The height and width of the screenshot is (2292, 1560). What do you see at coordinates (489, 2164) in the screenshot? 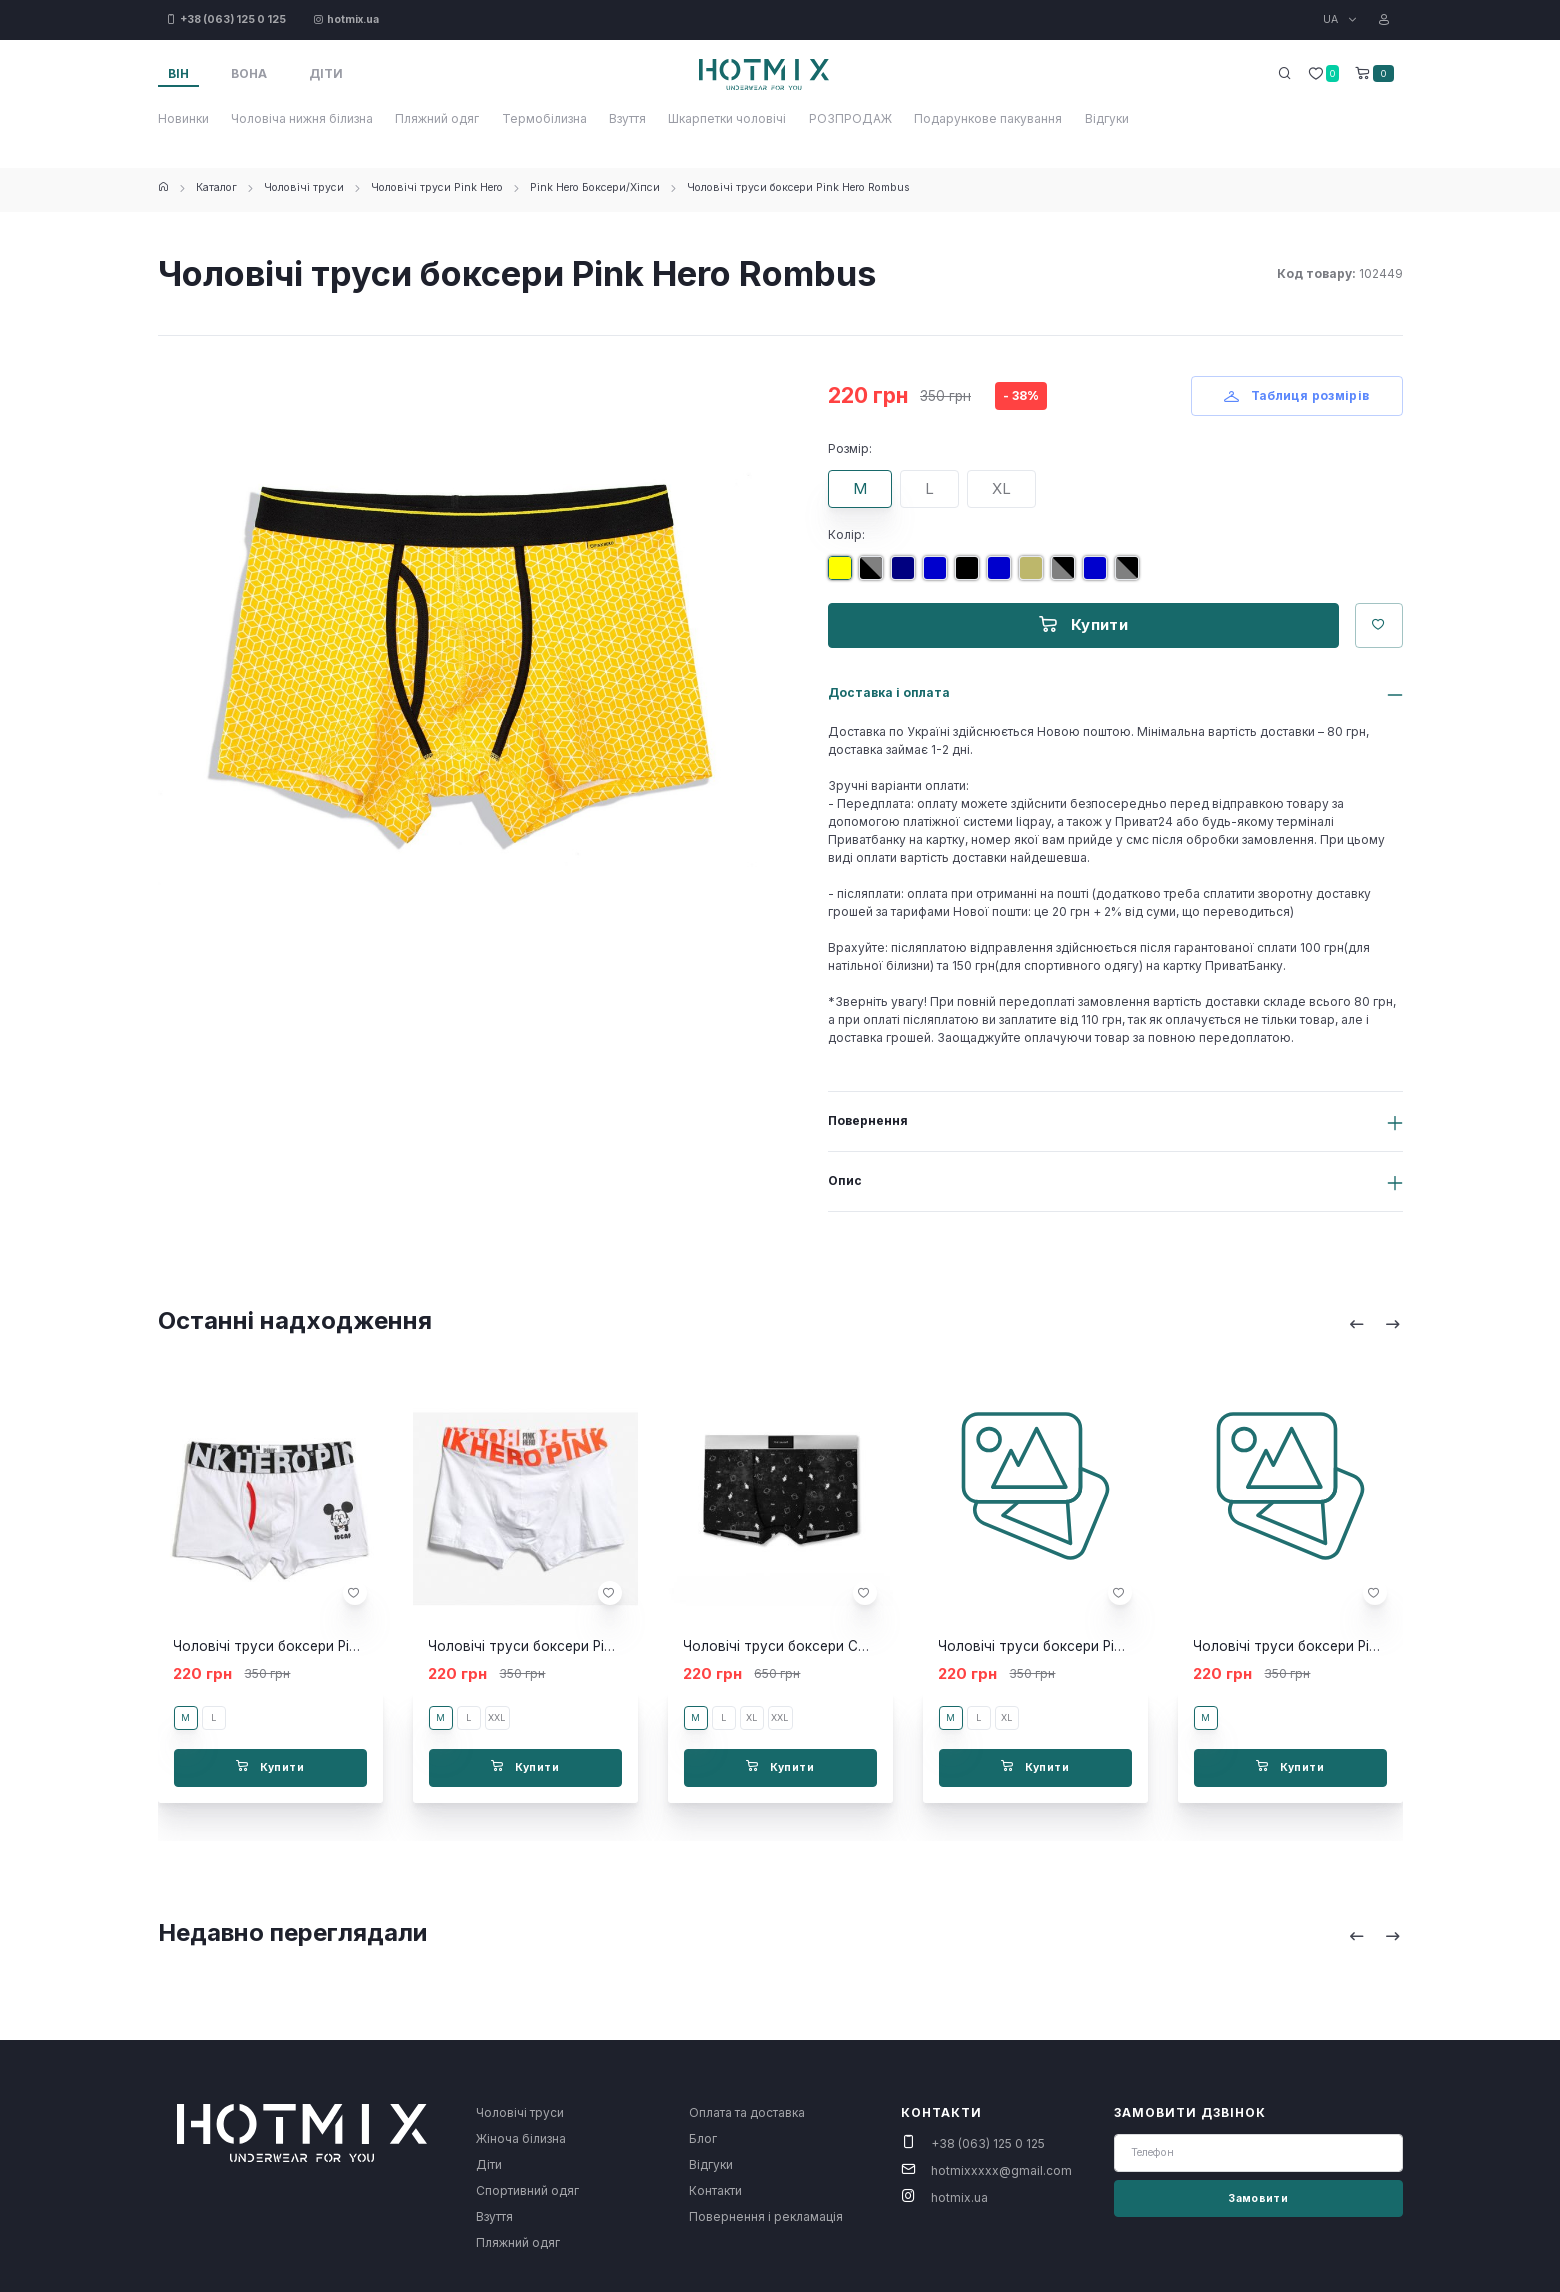
I see `Діти` at bounding box center [489, 2164].